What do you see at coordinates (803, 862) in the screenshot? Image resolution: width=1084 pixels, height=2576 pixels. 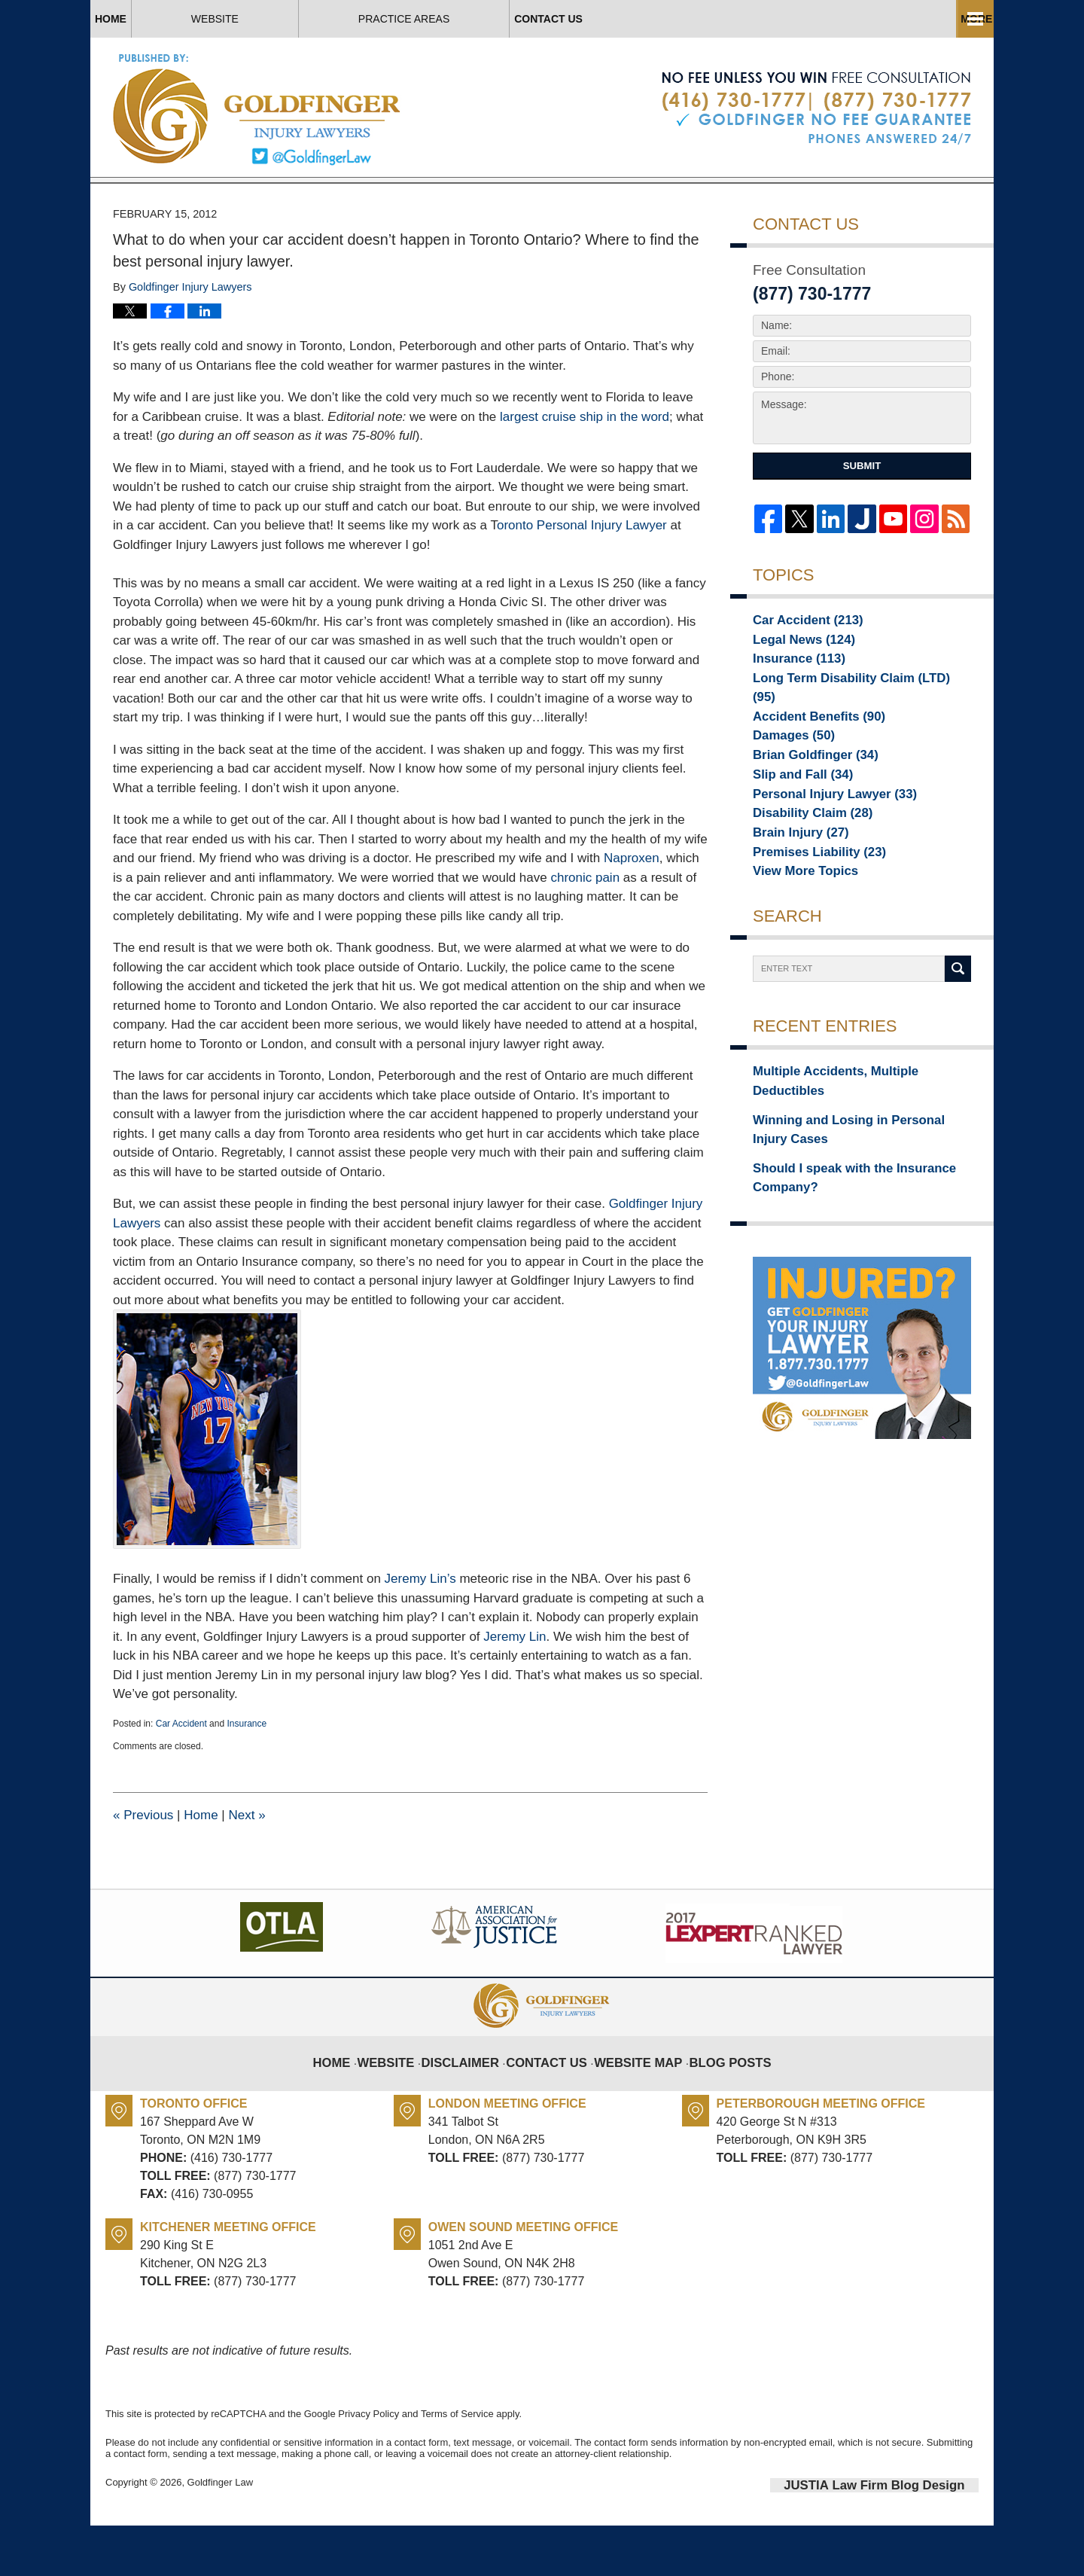 I see `Disability Claim` at bounding box center [803, 862].